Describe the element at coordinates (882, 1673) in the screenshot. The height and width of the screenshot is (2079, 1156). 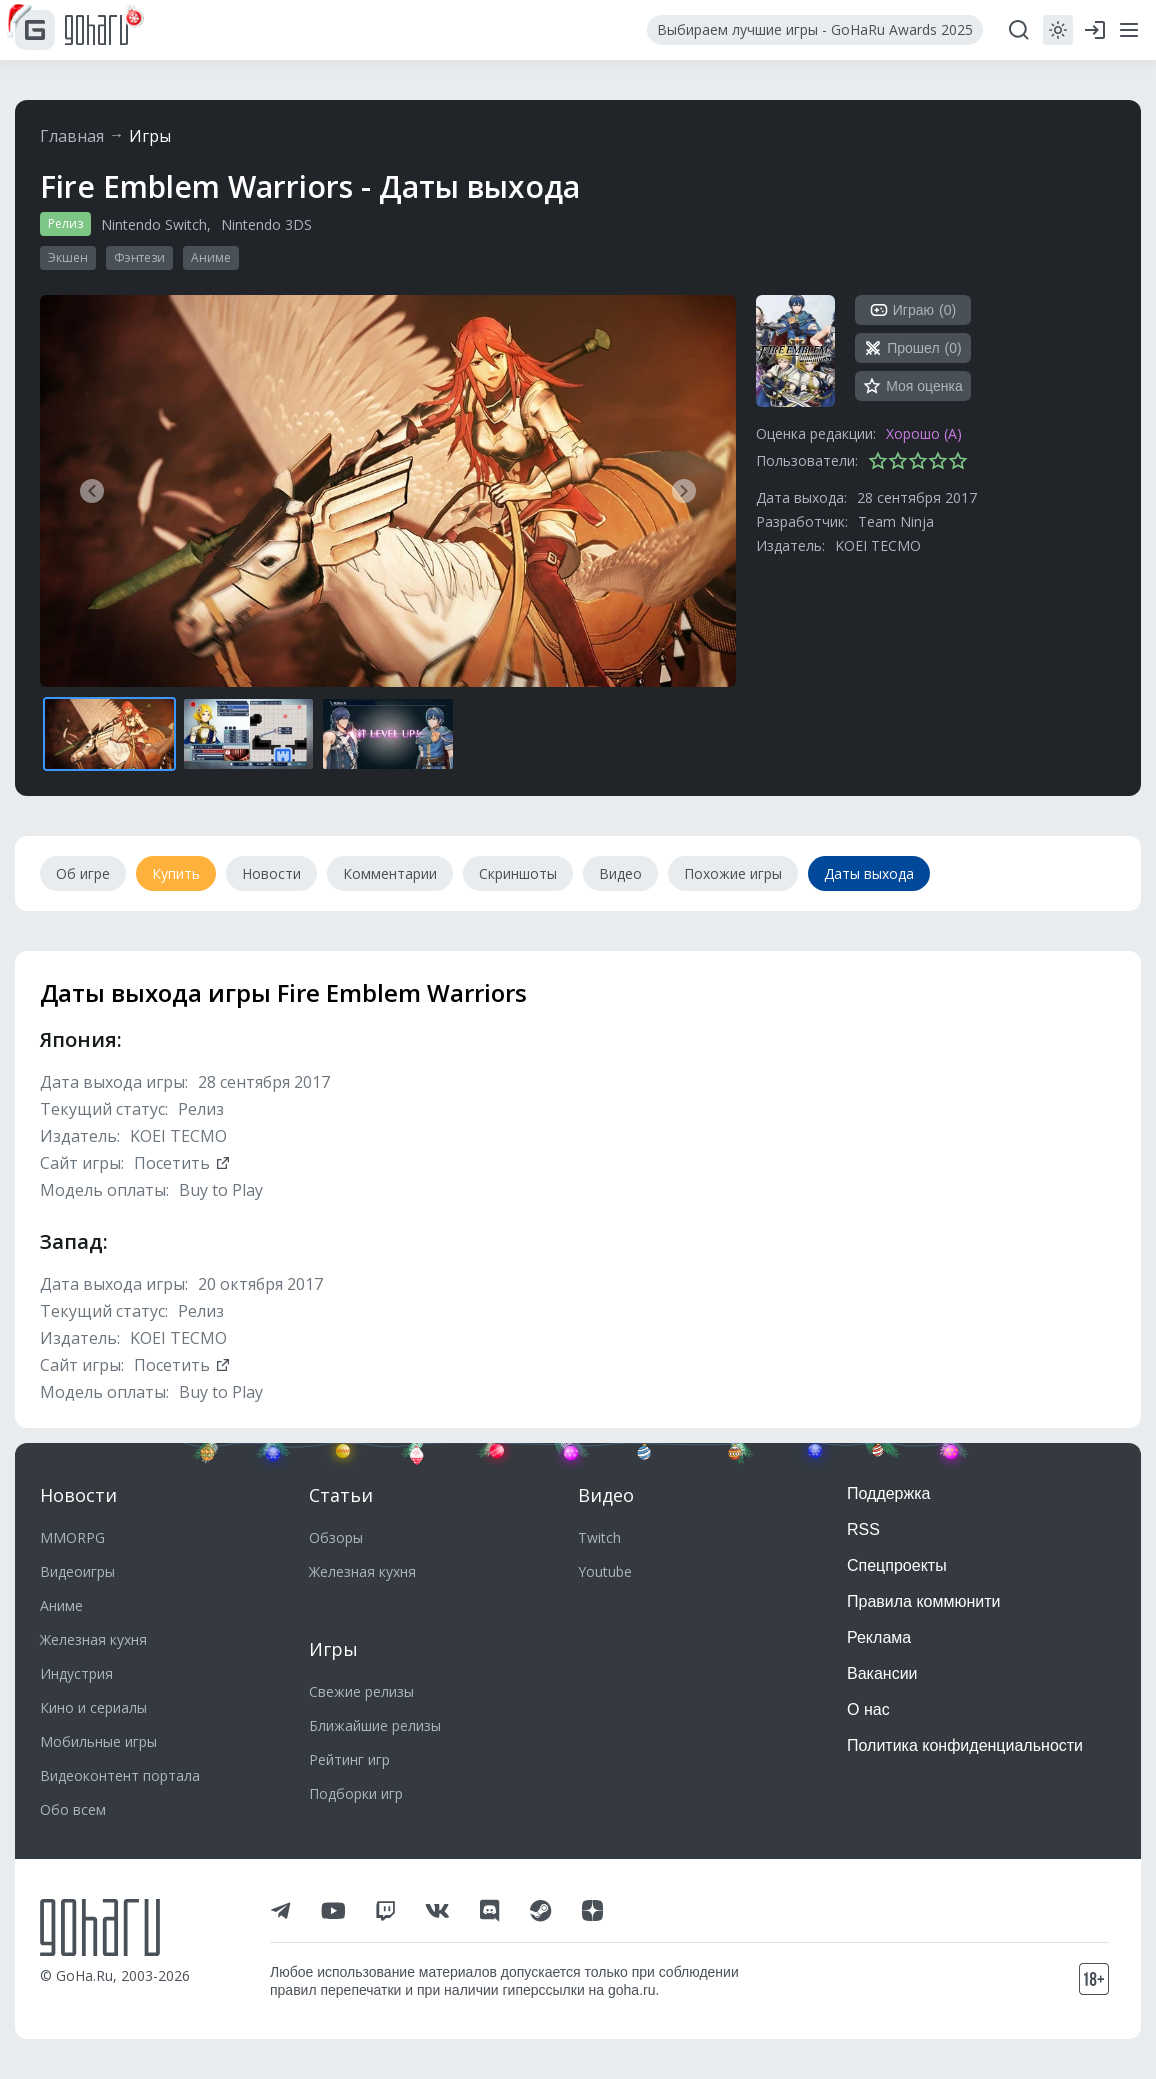
I see `Вакансии` at that location.